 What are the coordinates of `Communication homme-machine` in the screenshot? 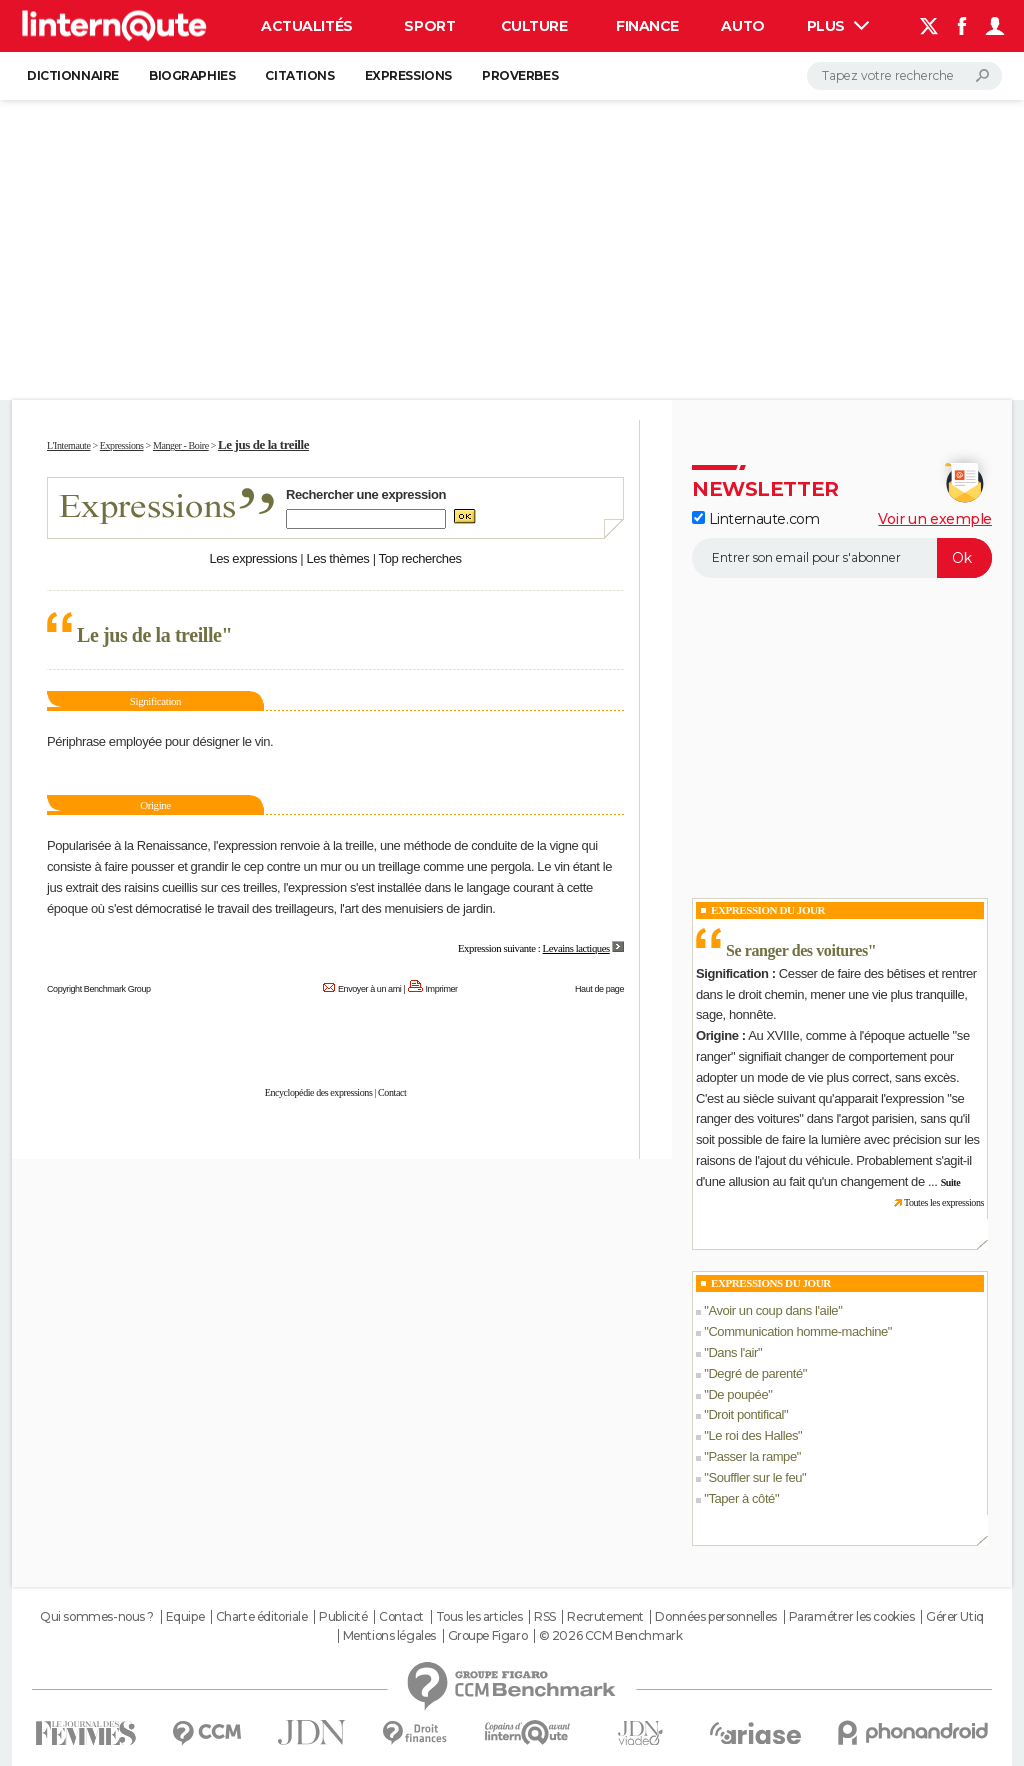 It's located at (797, 1331).